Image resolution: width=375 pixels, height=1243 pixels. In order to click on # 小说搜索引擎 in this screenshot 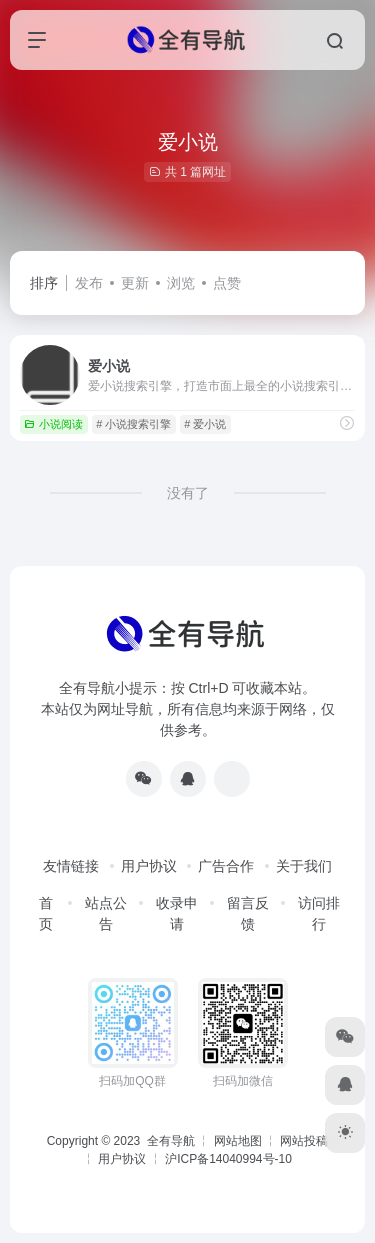, I will do `click(133, 424)`.